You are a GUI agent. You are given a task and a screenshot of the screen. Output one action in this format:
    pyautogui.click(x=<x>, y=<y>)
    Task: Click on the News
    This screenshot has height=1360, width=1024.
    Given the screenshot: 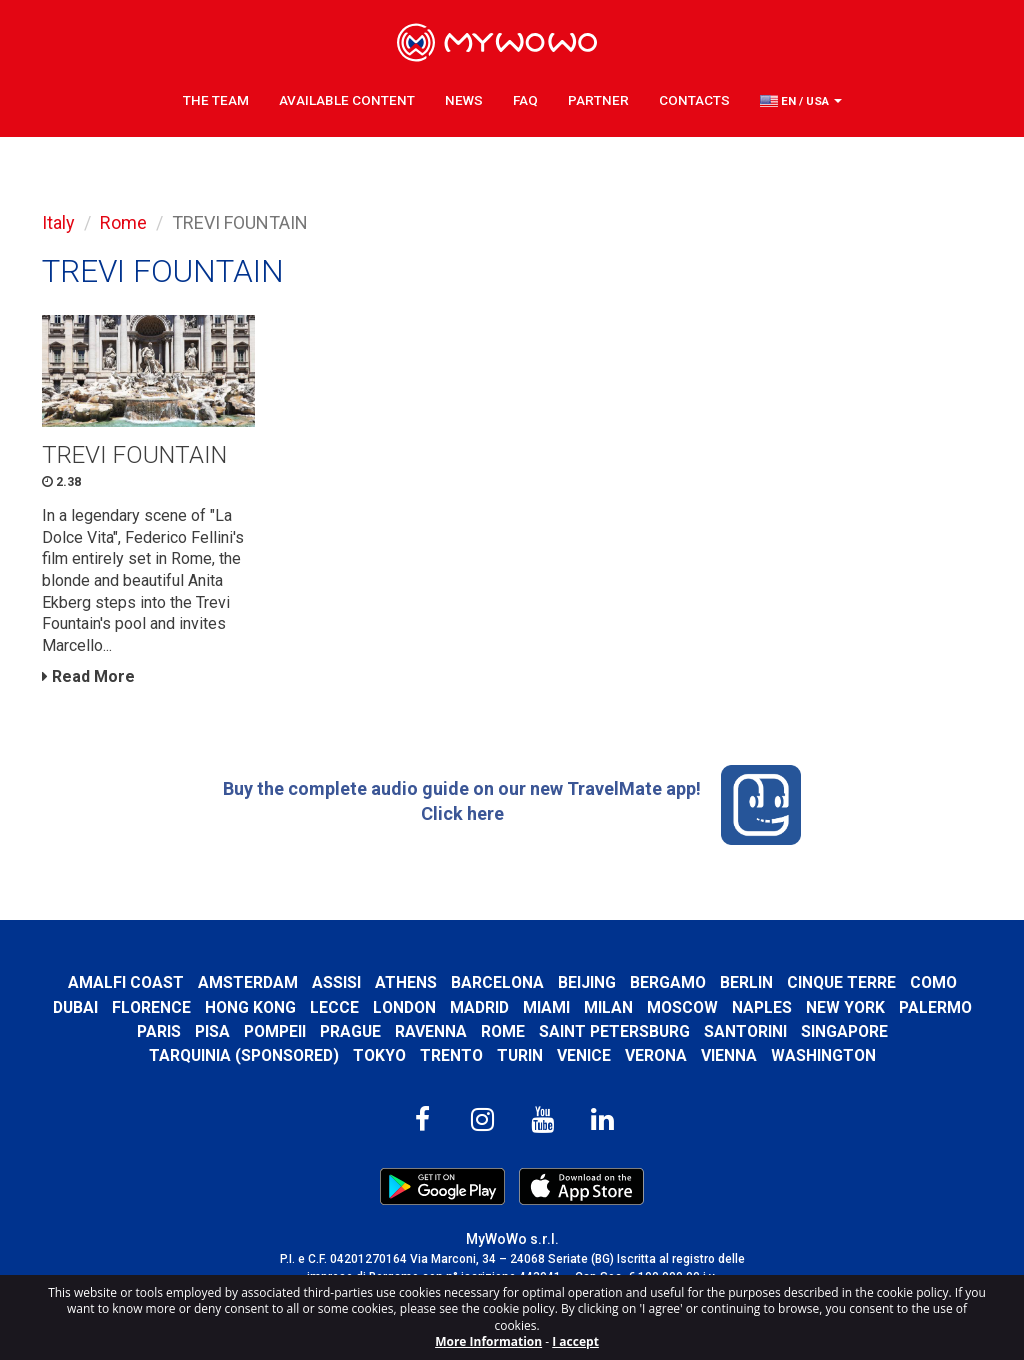 What is the action you would take?
    pyautogui.click(x=464, y=100)
    